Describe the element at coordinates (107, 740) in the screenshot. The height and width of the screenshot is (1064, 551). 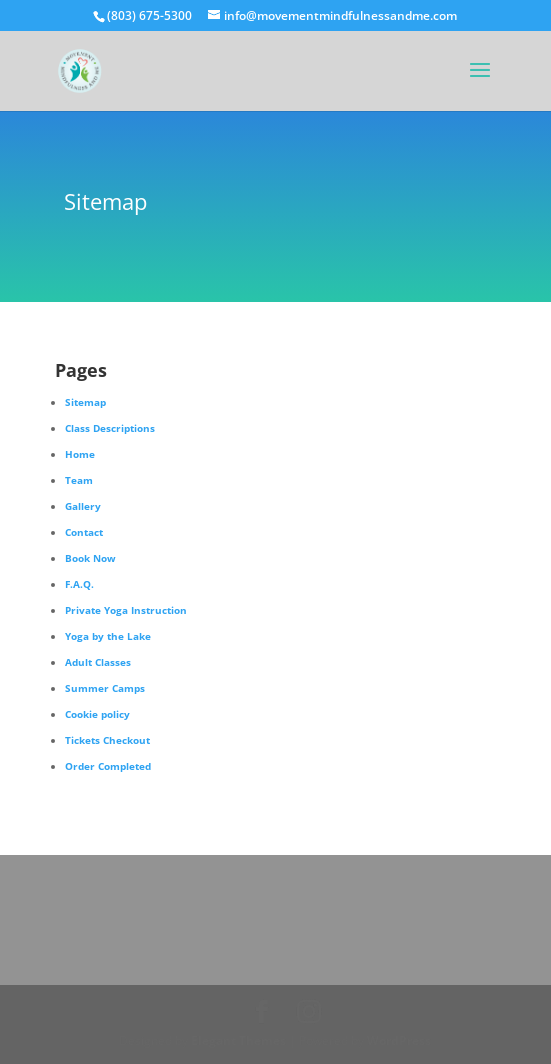
I see `Tickets Checkout` at that location.